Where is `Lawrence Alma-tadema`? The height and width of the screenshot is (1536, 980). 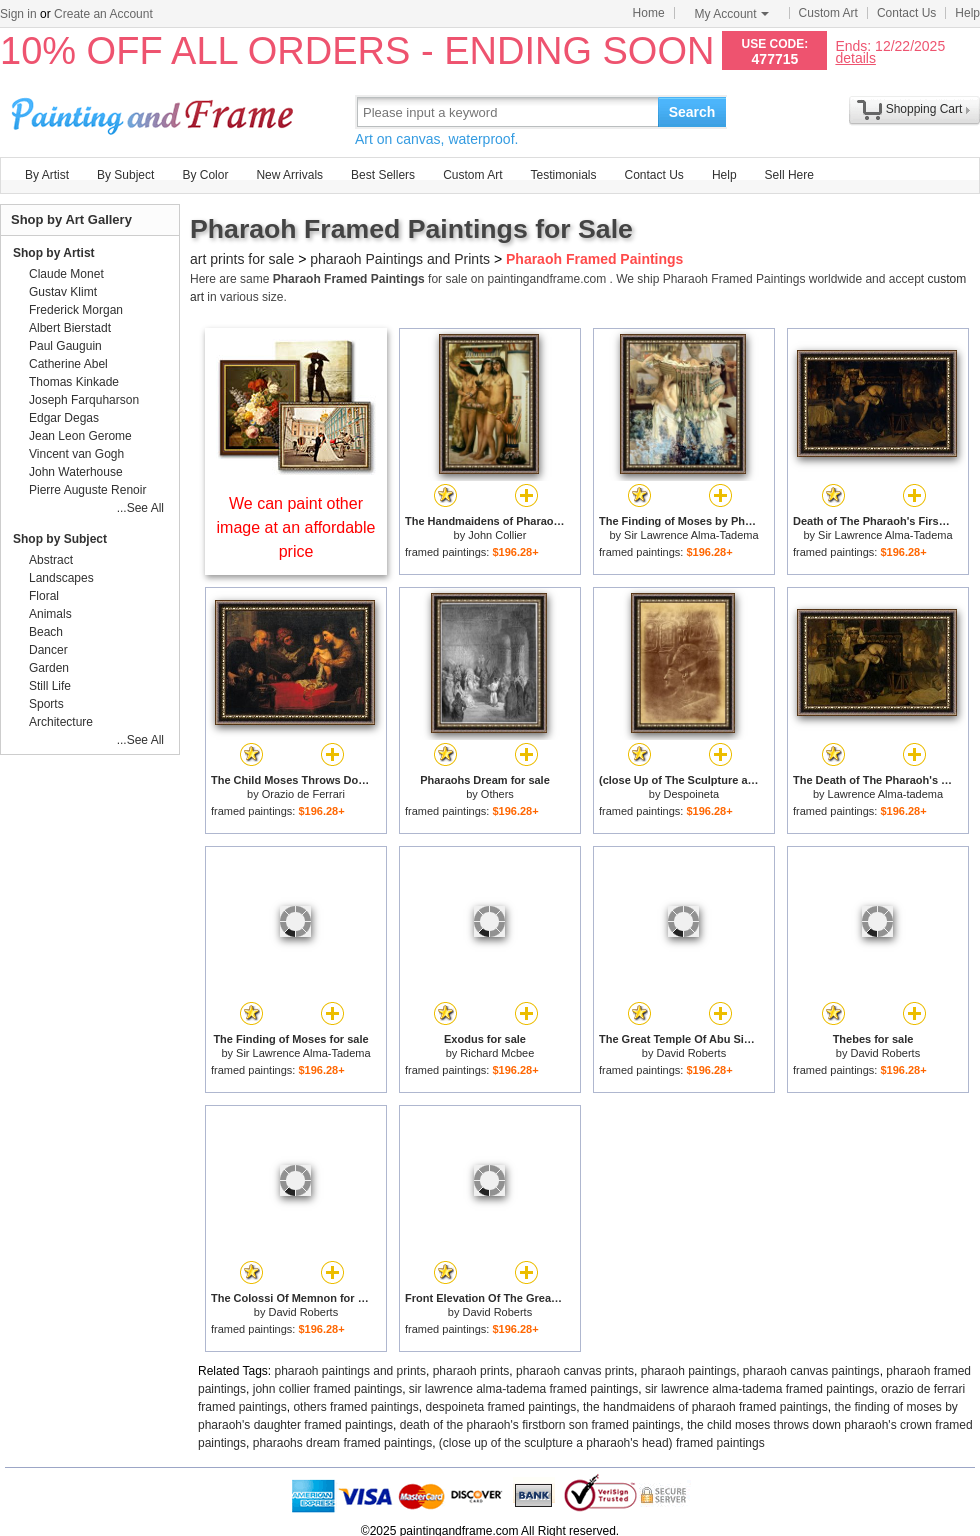
Lawrence Alma-tadema is located at coordinates (886, 794).